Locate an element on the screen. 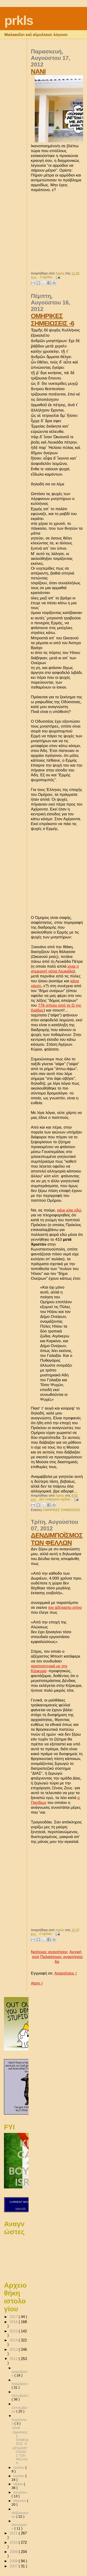 This screenshot has height=2576, width=87. 2 σχόλια : is located at coordinates (46, 277).